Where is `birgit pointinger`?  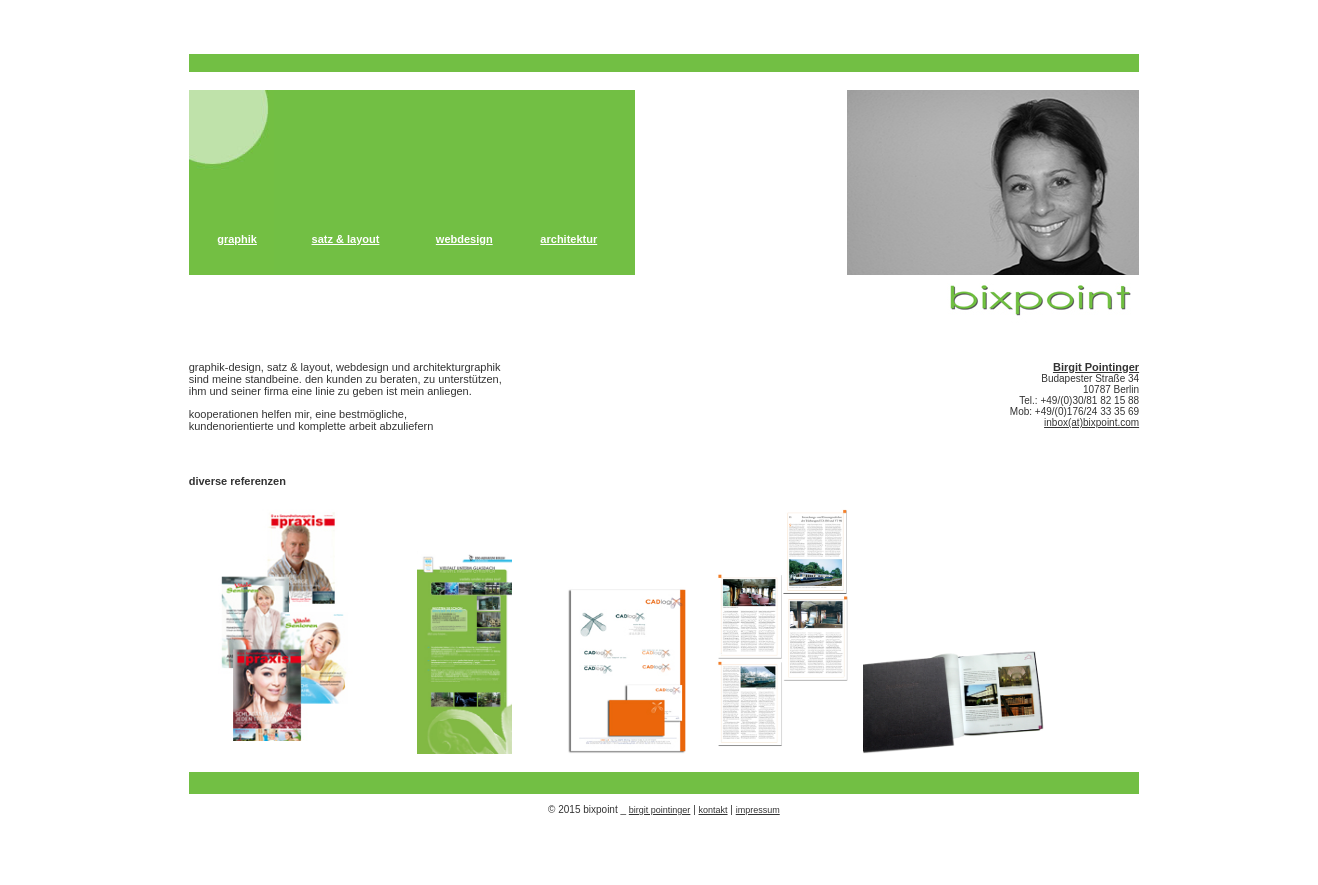
birgit pointinger is located at coordinates (660, 810).